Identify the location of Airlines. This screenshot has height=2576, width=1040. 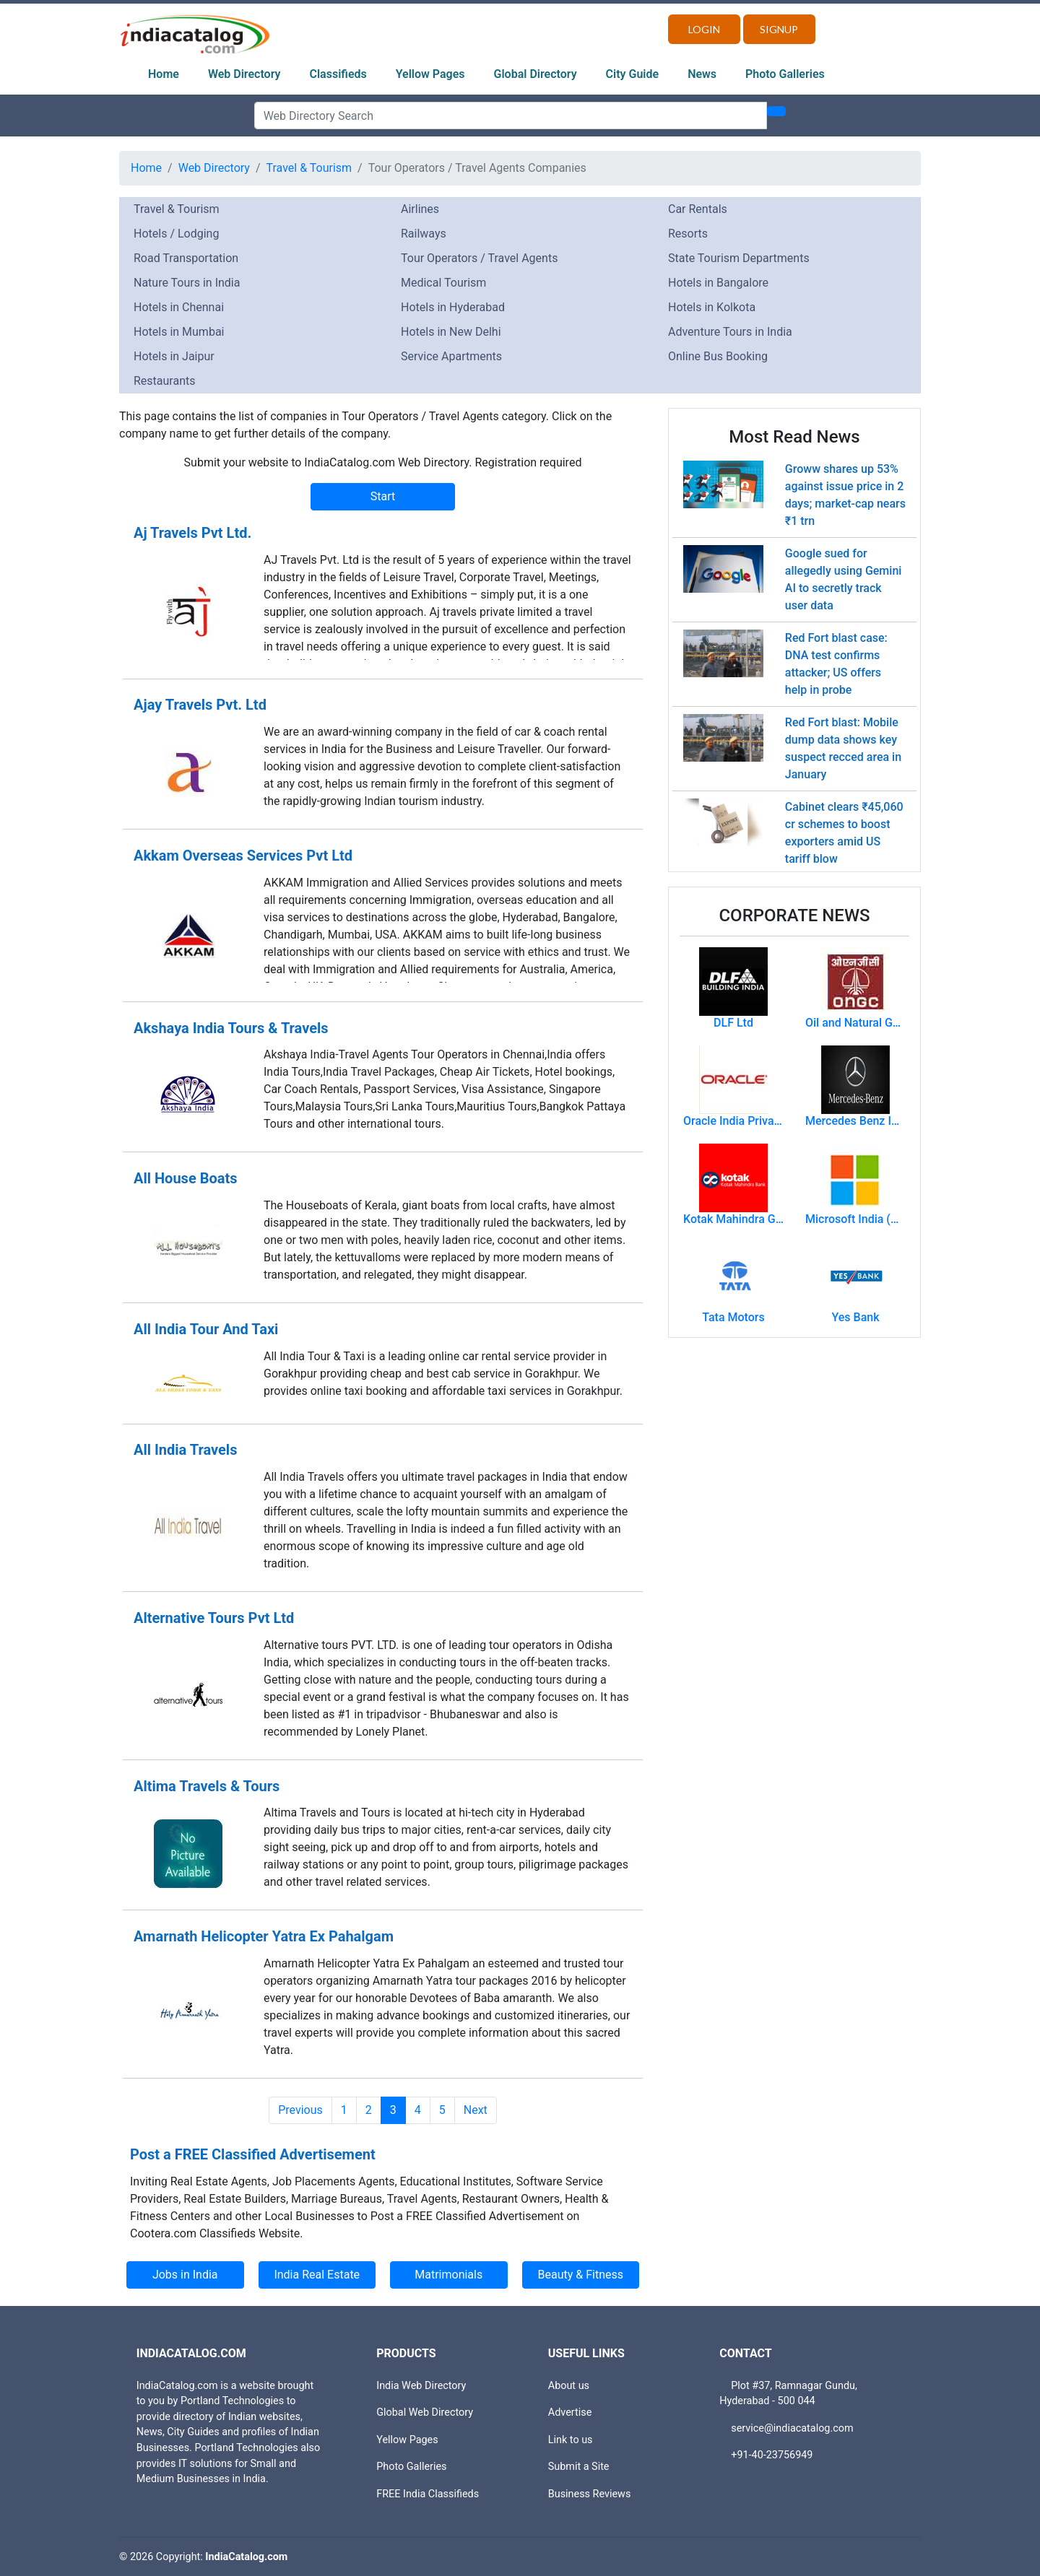
(420, 209).